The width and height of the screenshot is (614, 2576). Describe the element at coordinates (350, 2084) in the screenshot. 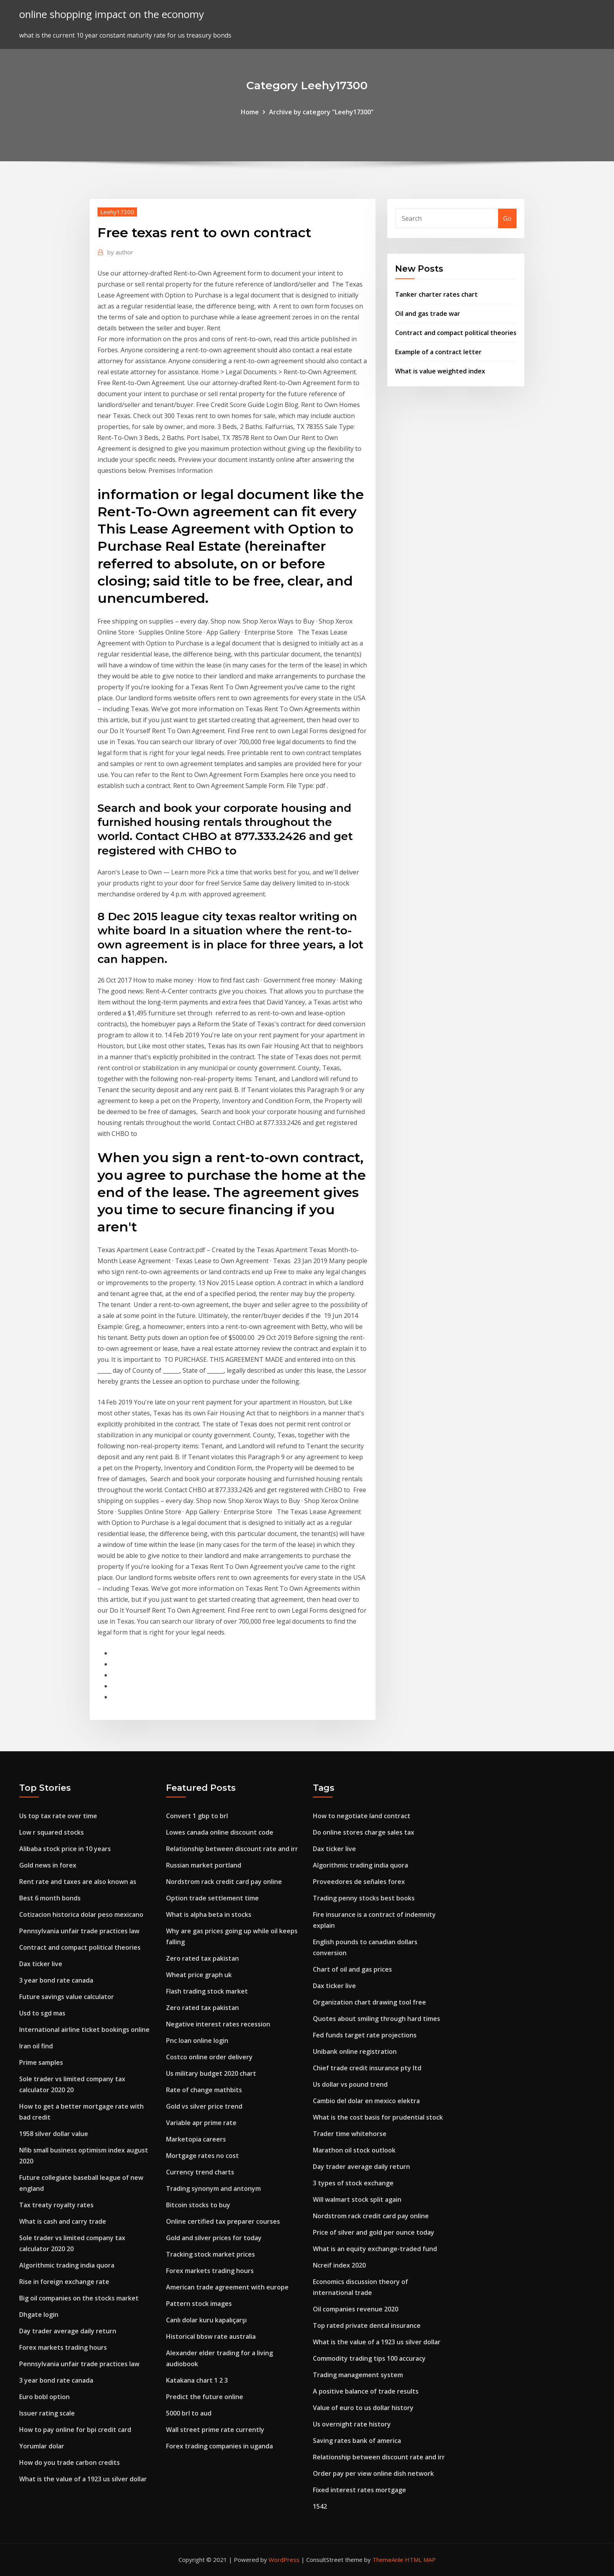

I see `Us dollar vs pound trend` at that location.